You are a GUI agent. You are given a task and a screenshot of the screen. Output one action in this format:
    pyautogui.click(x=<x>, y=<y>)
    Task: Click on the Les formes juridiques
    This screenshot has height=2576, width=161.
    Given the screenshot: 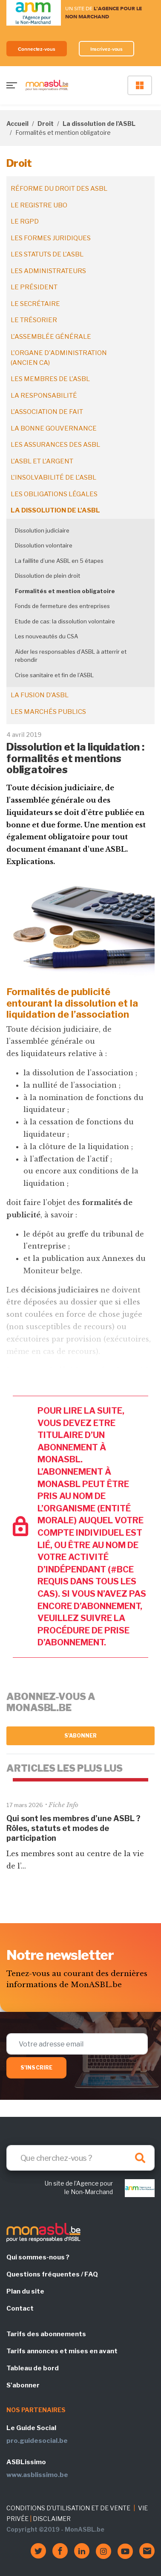 What is the action you would take?
    pyautogui.click(x=51, y=238)
    